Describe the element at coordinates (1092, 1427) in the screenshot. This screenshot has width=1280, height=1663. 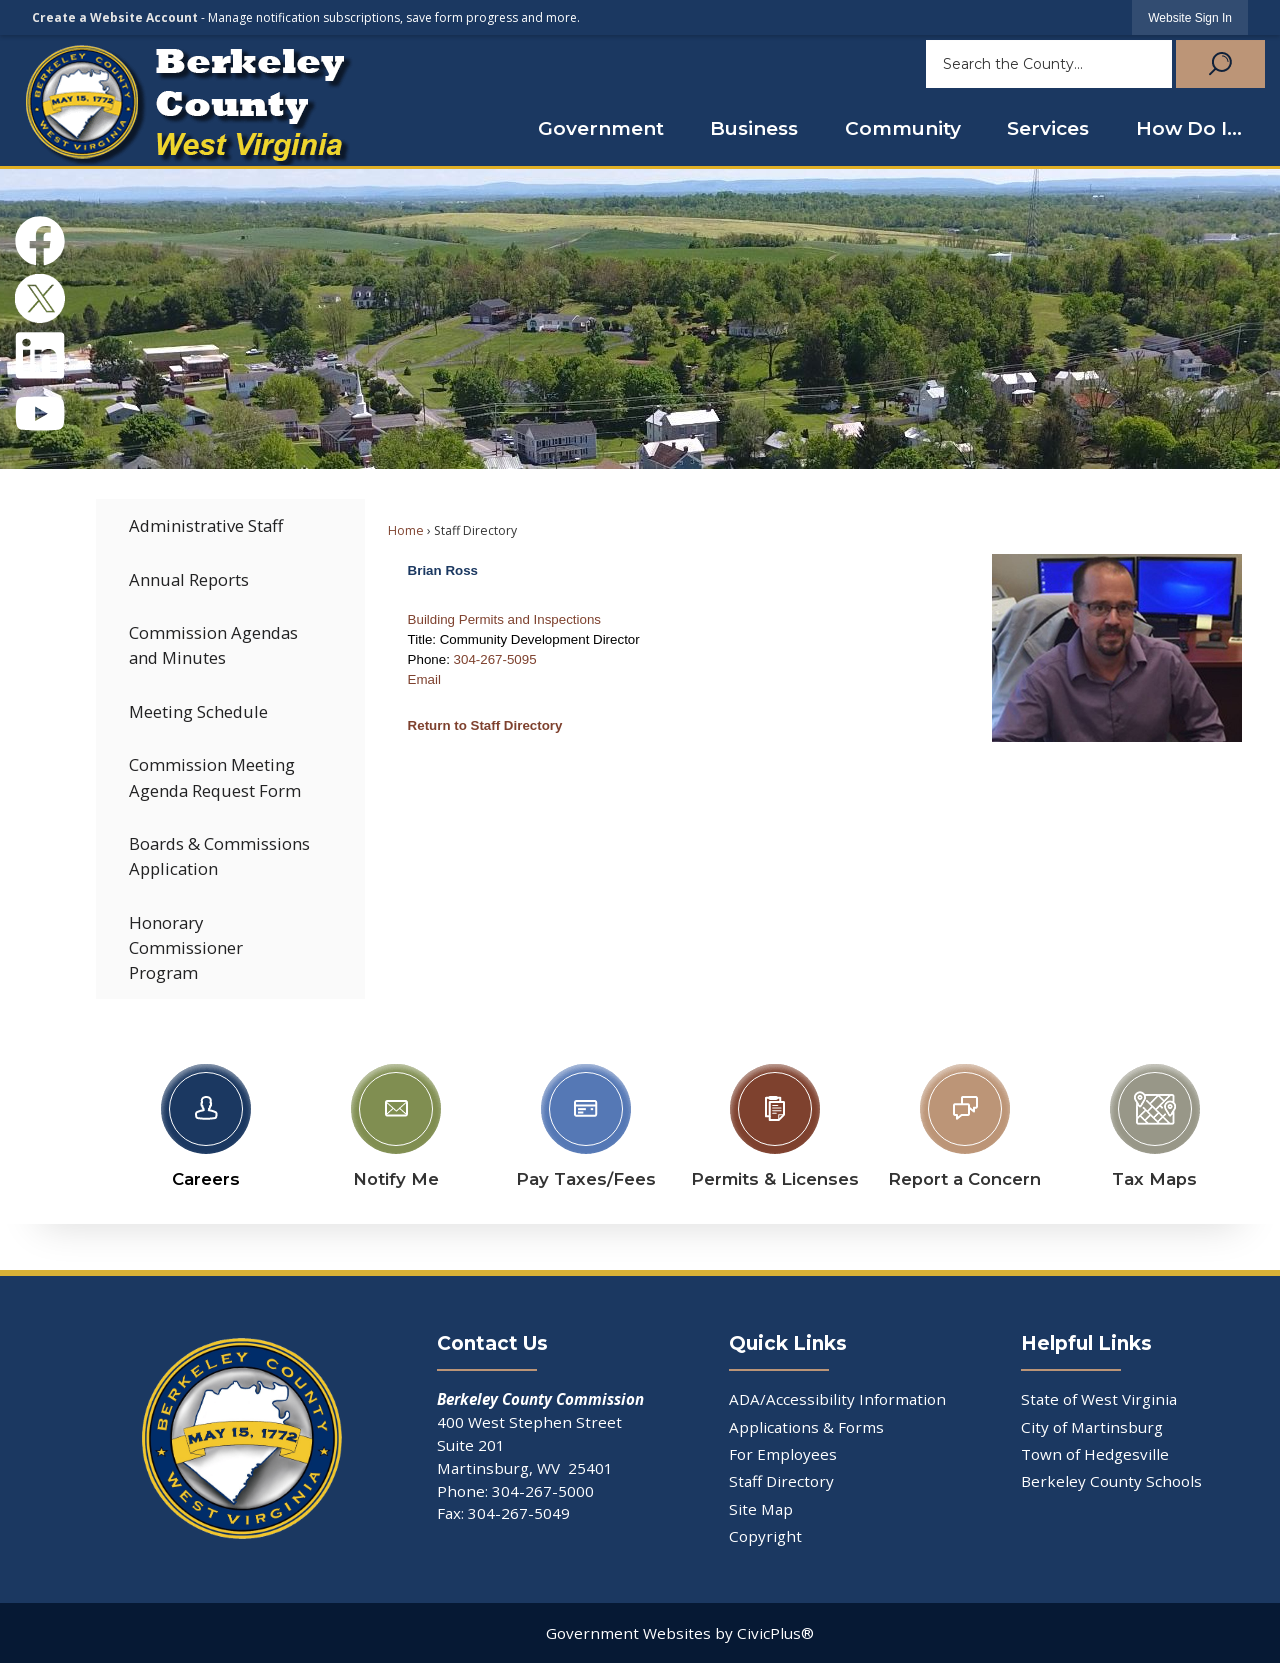
I see `City of Martinsburg [City of Martinsburg Opens in new window]` at that location.